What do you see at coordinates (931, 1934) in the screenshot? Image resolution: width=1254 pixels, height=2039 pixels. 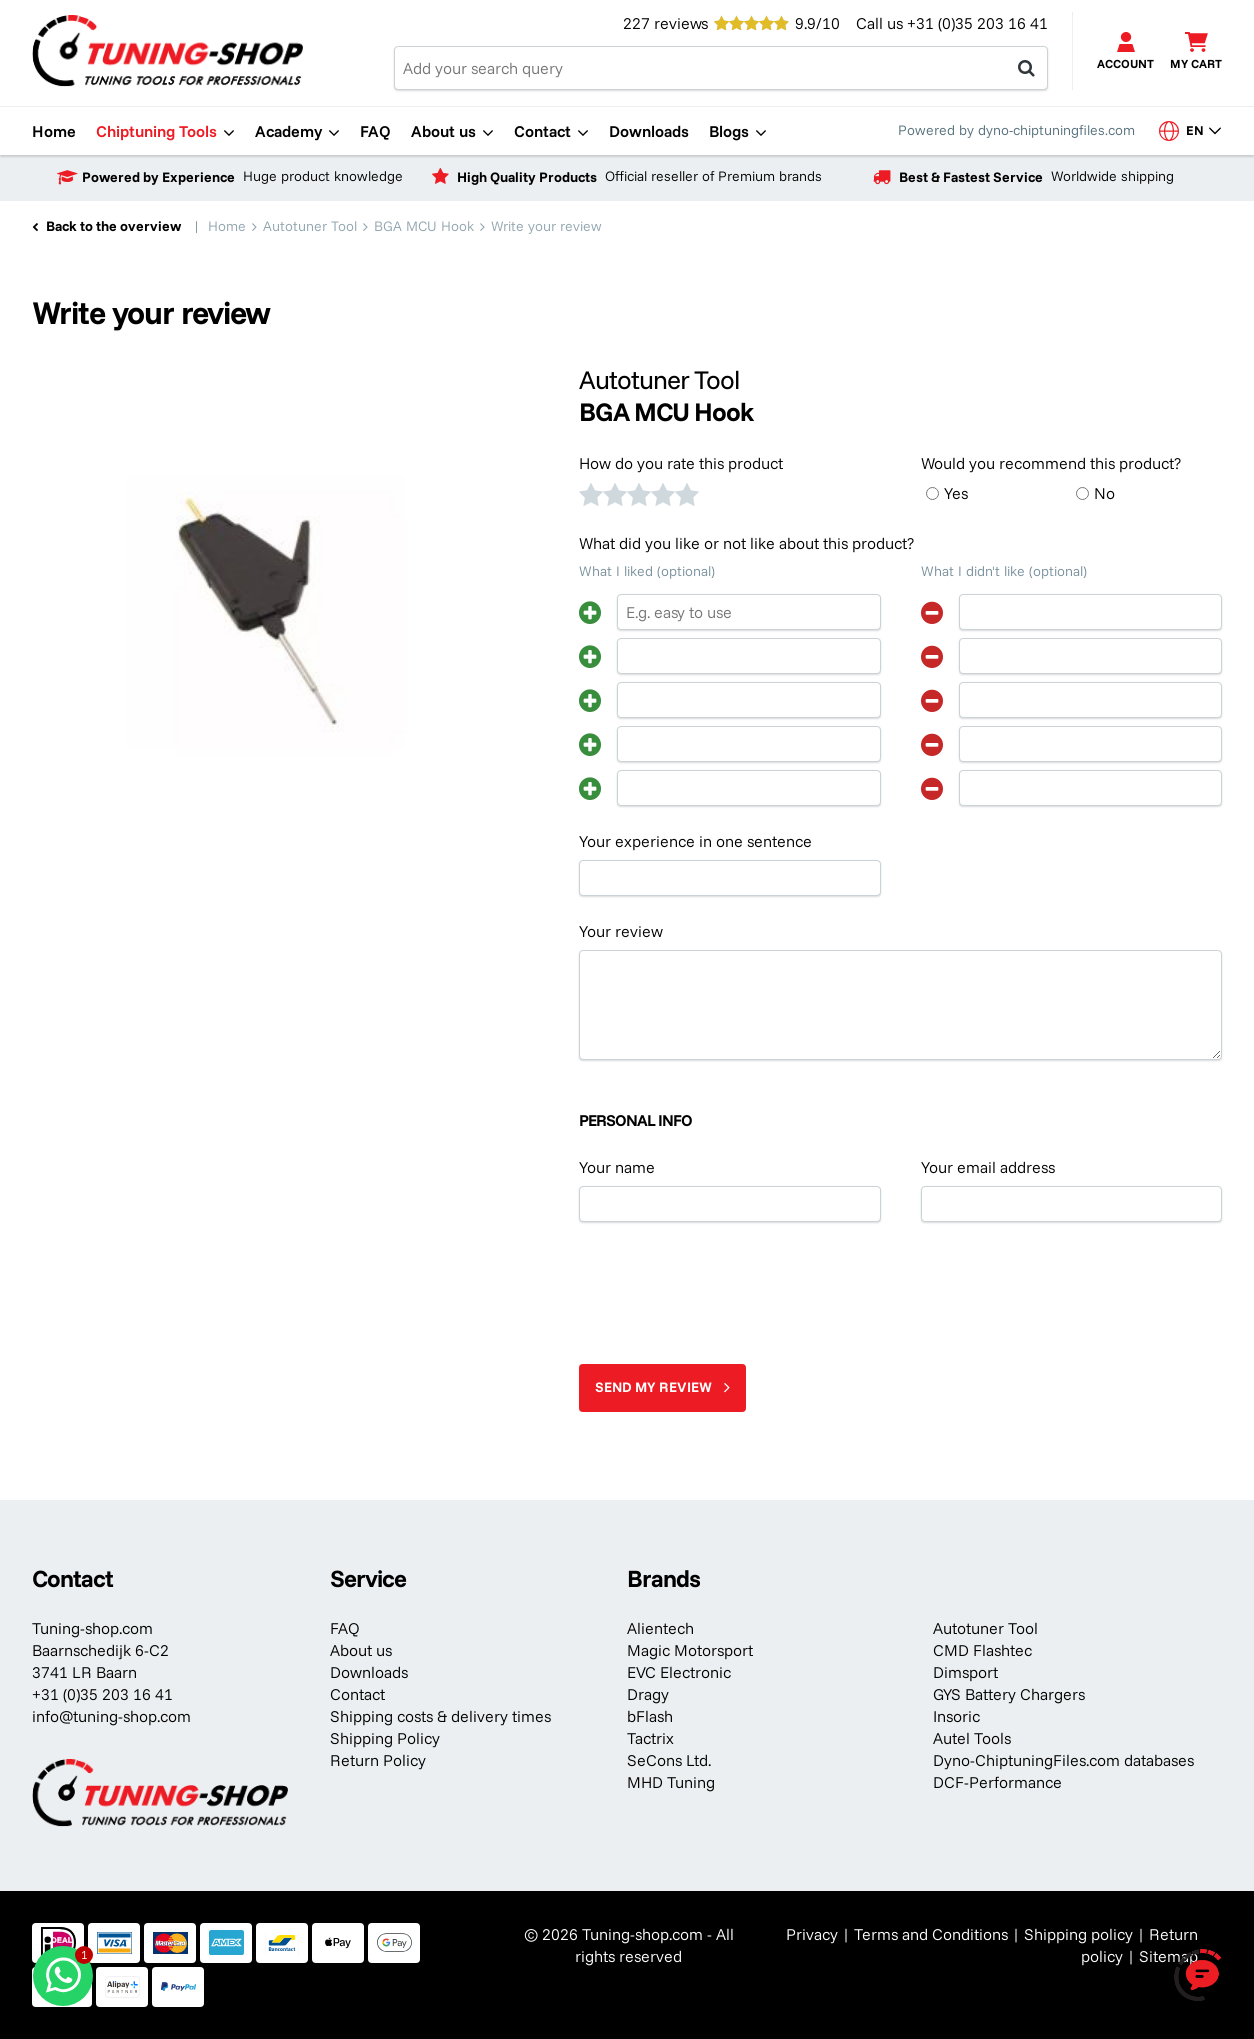 I see `Terms and Conditions` at bounding box center [931, 1934].